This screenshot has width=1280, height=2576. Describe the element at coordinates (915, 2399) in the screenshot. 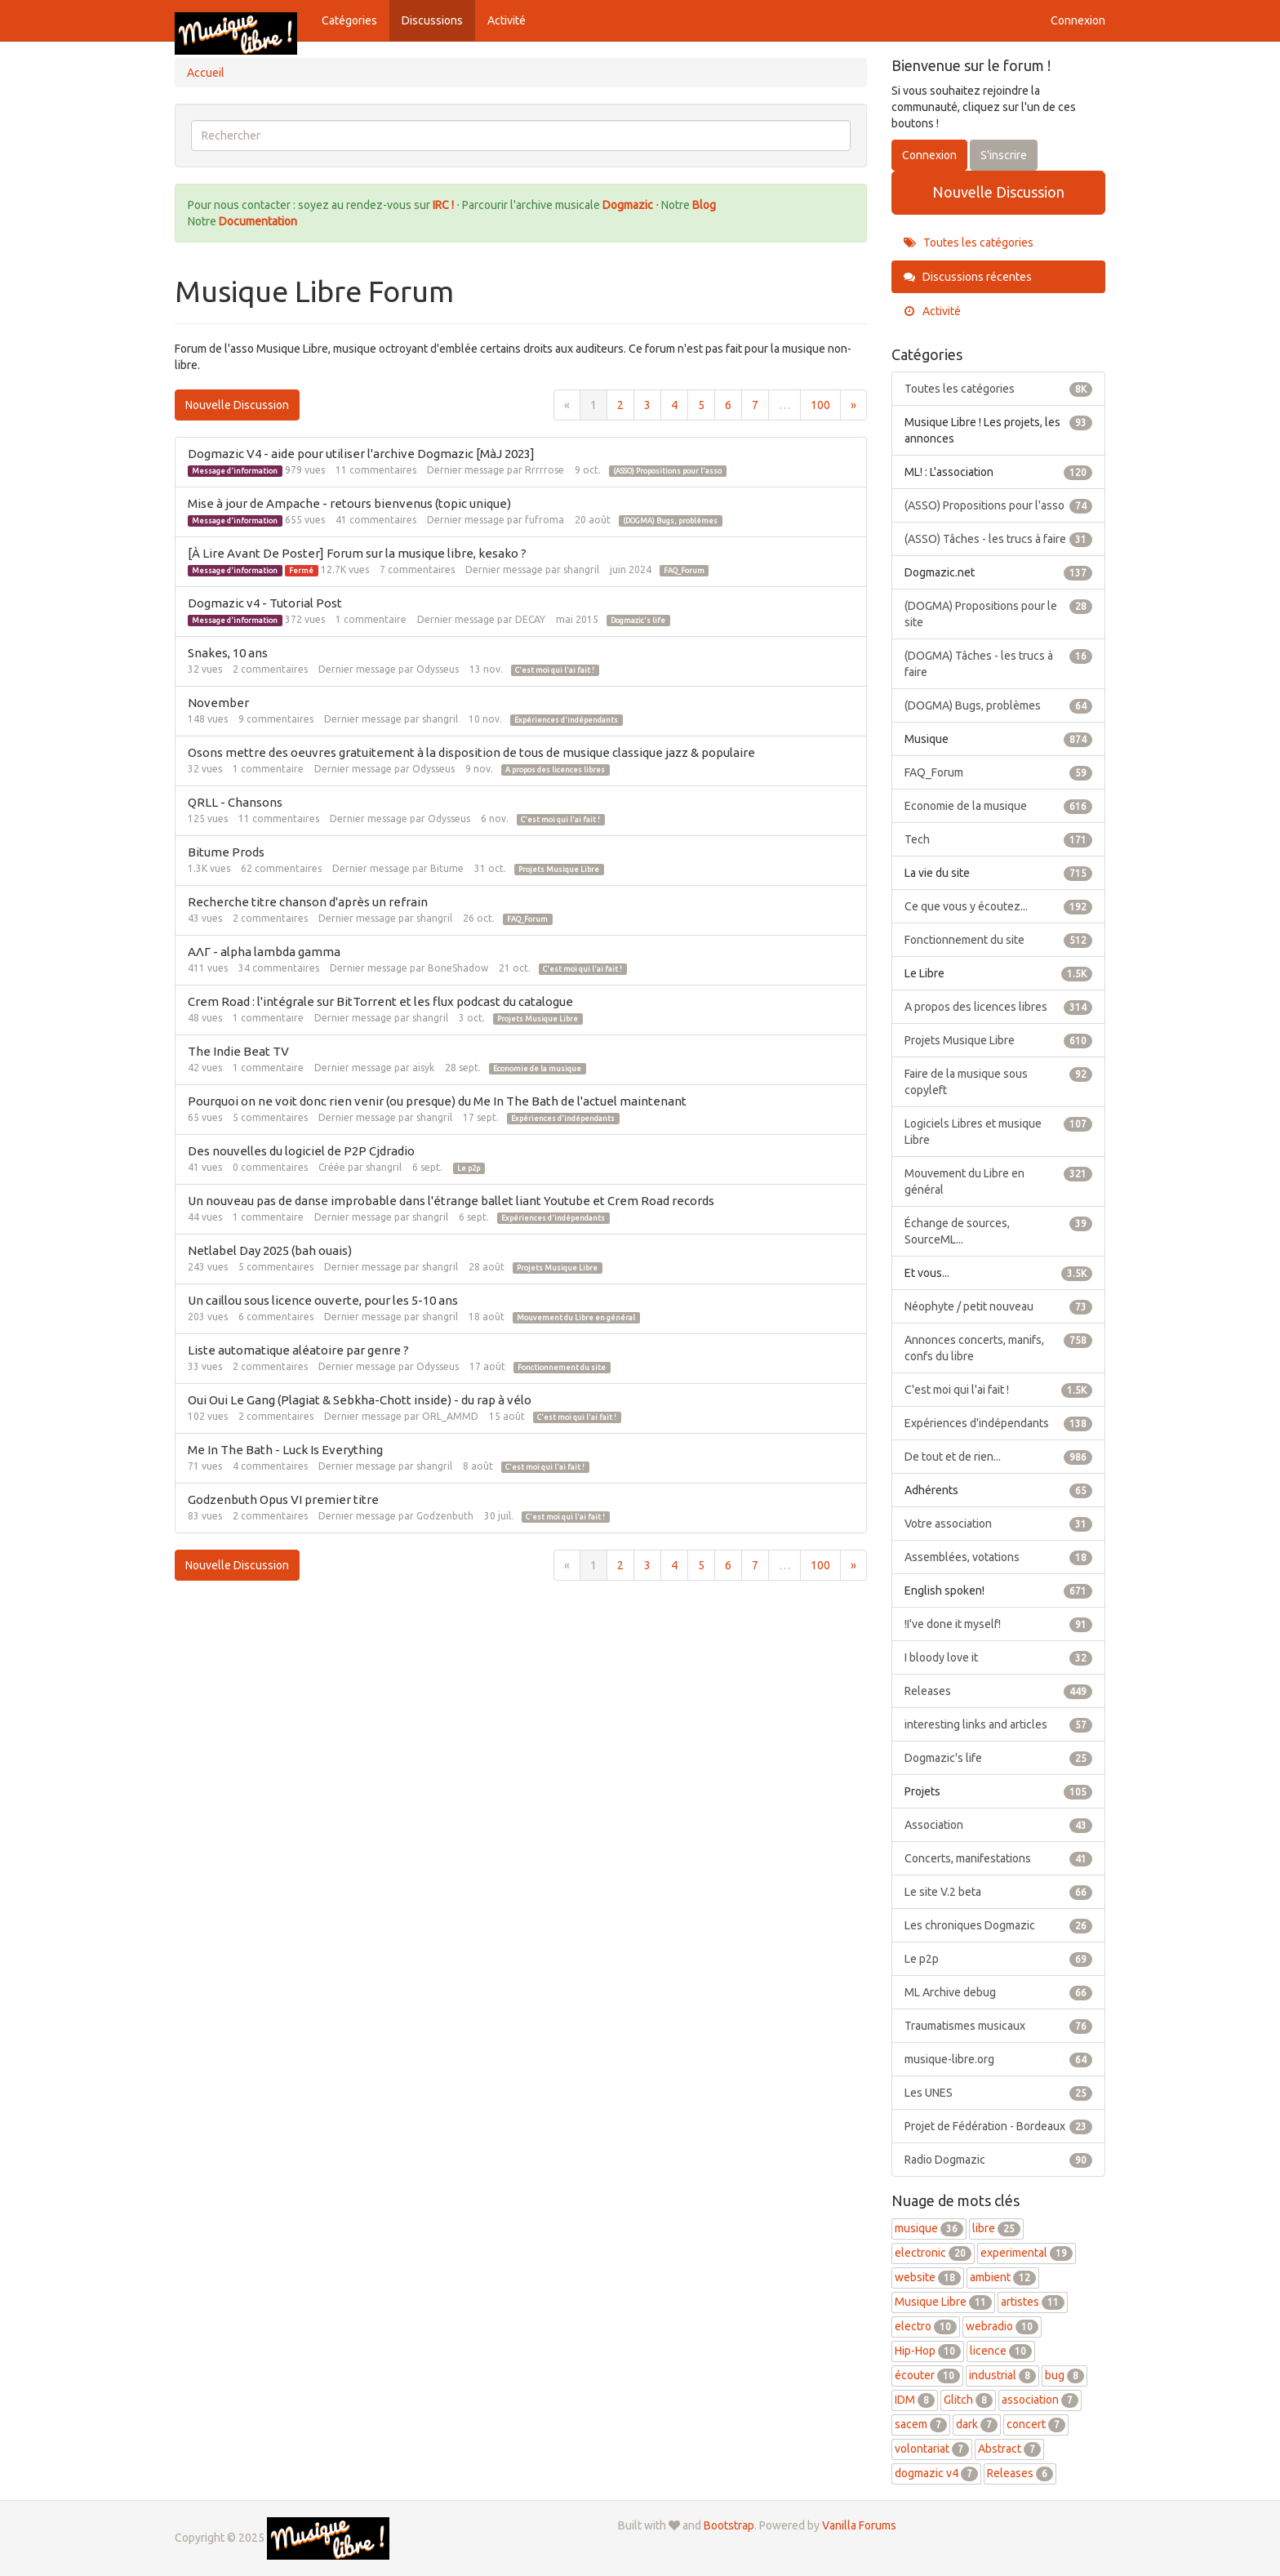

I see `IDM` at that location.